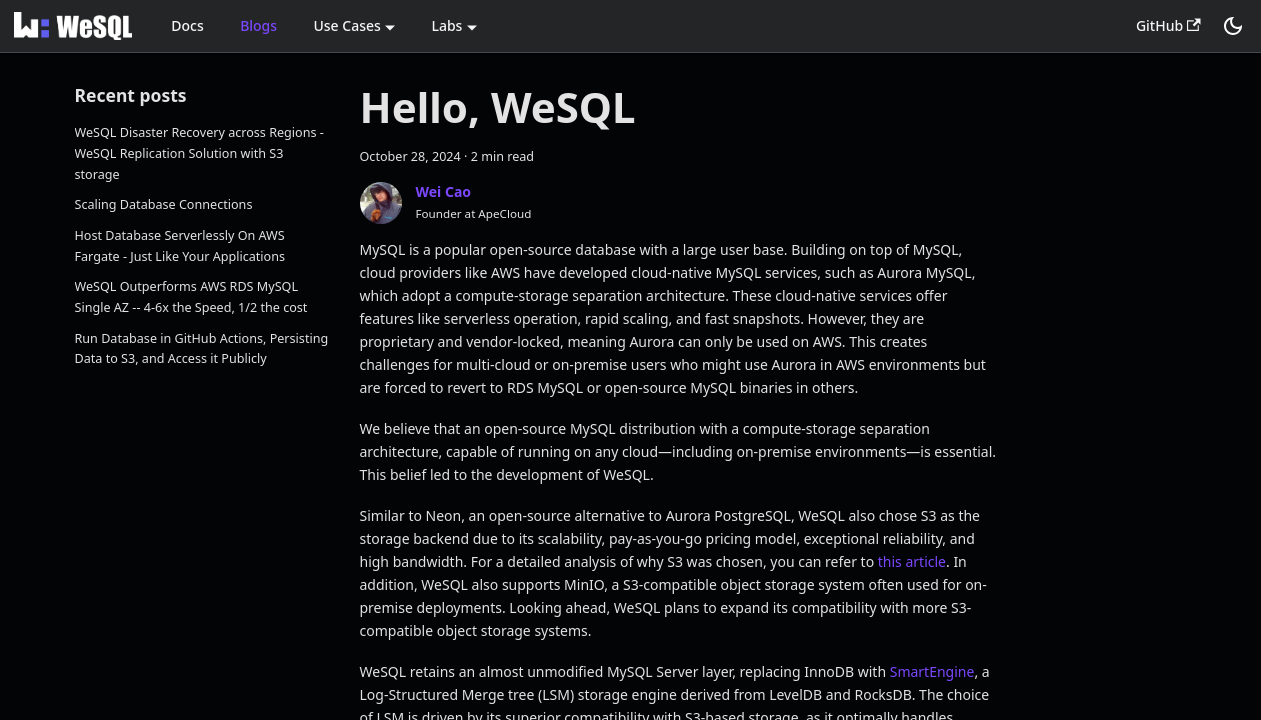 The image size is (1261, 720). I want to click on [Switch between dark and light mode (currently dark mode)], so click(1233, 26).